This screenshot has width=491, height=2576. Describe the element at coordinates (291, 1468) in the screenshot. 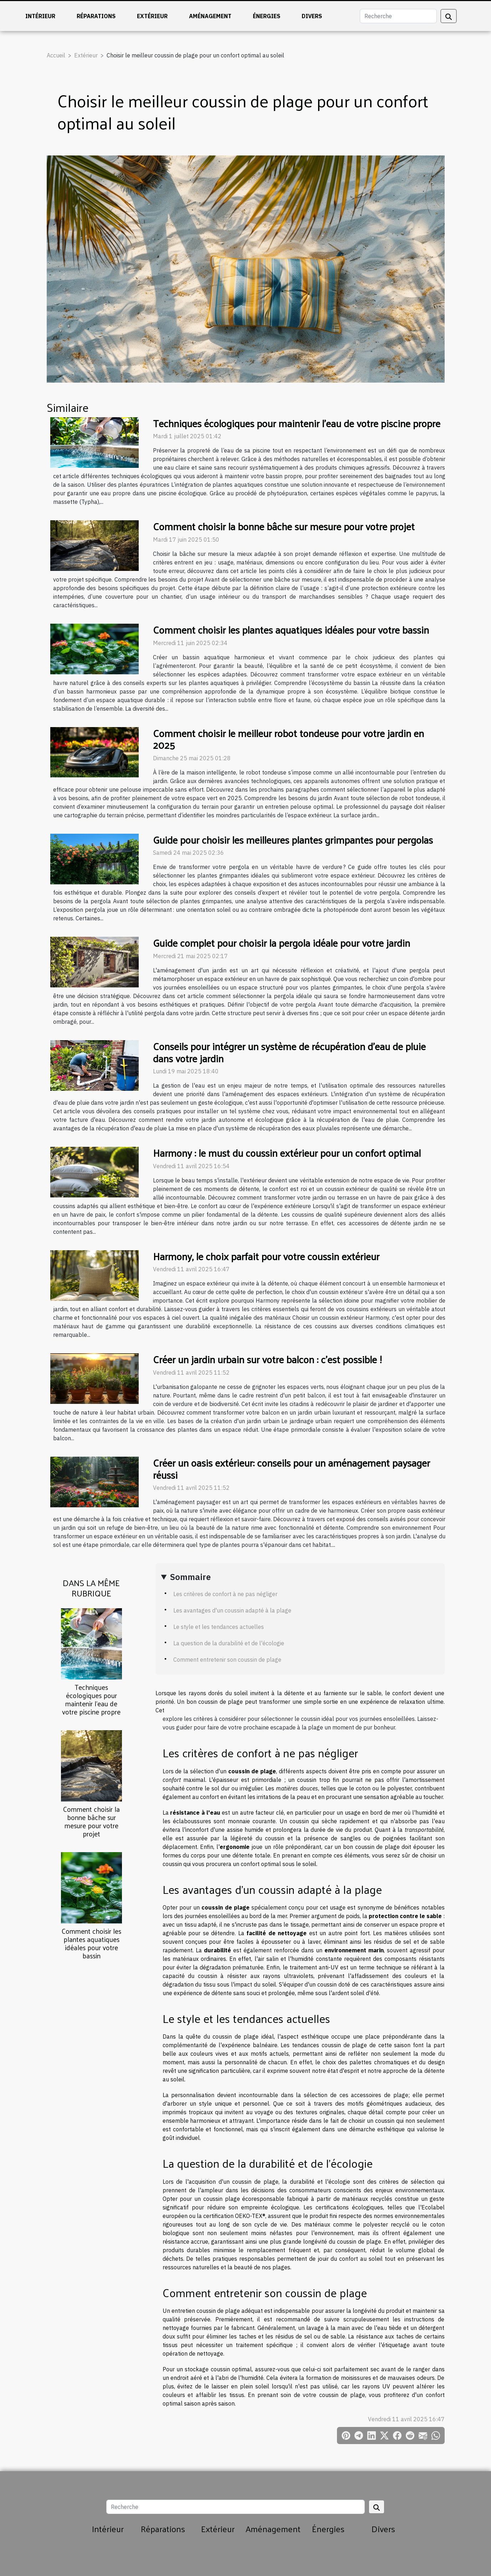

I see `Créer un oasis extérieur: conseils pour un aménagement paysager réussi` at that location.